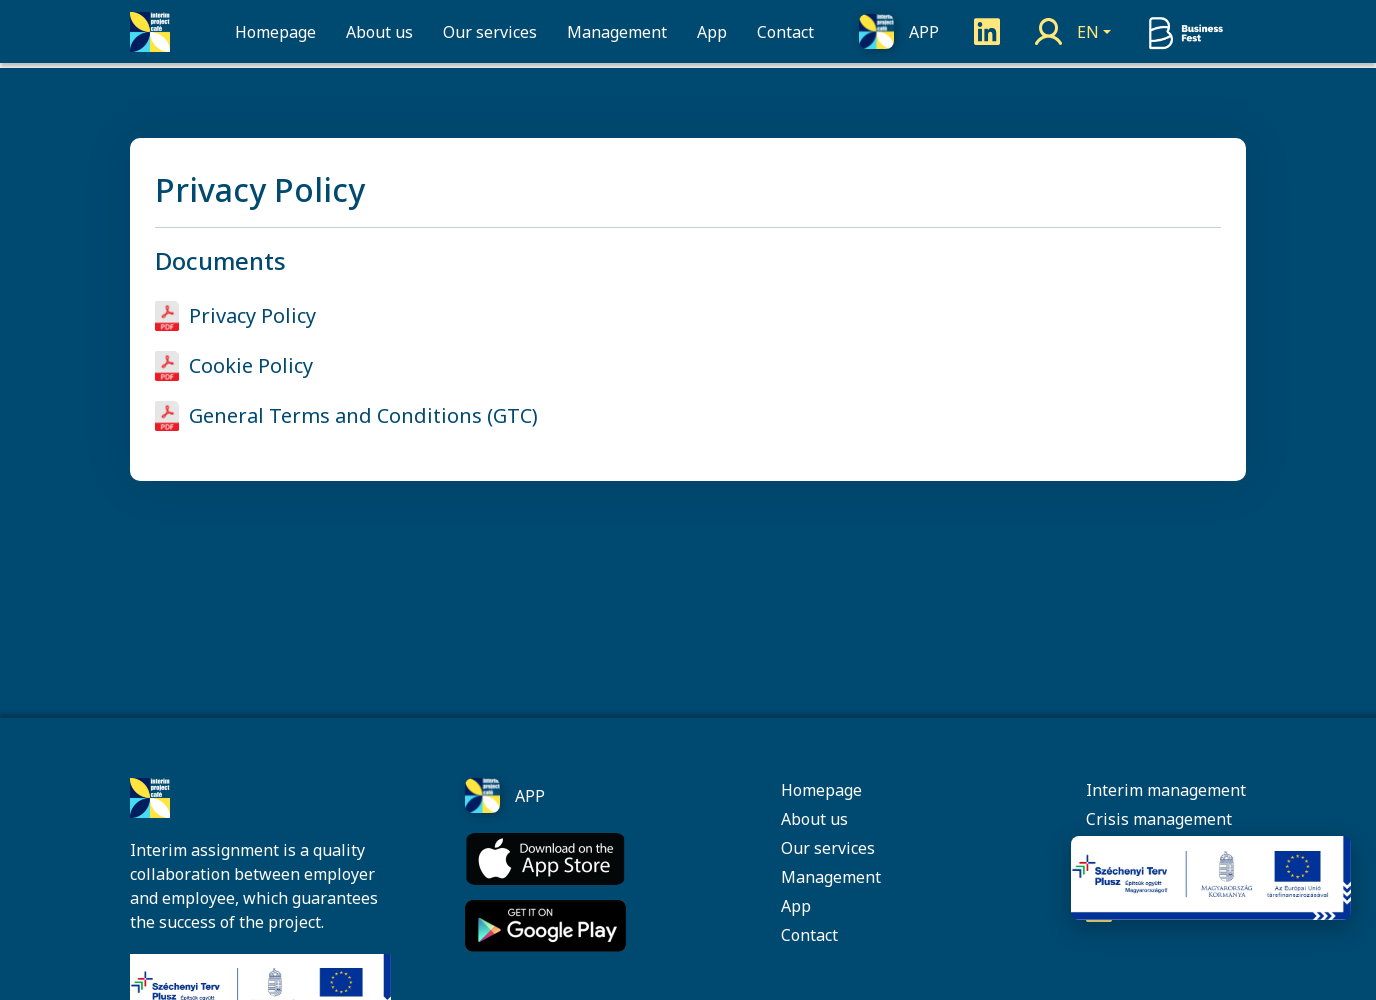 The height and width of the screenshot is (1000, 1376). Describe the element at coordinates (1166, 790) in the screenshot. I see `Interim management` at that location.